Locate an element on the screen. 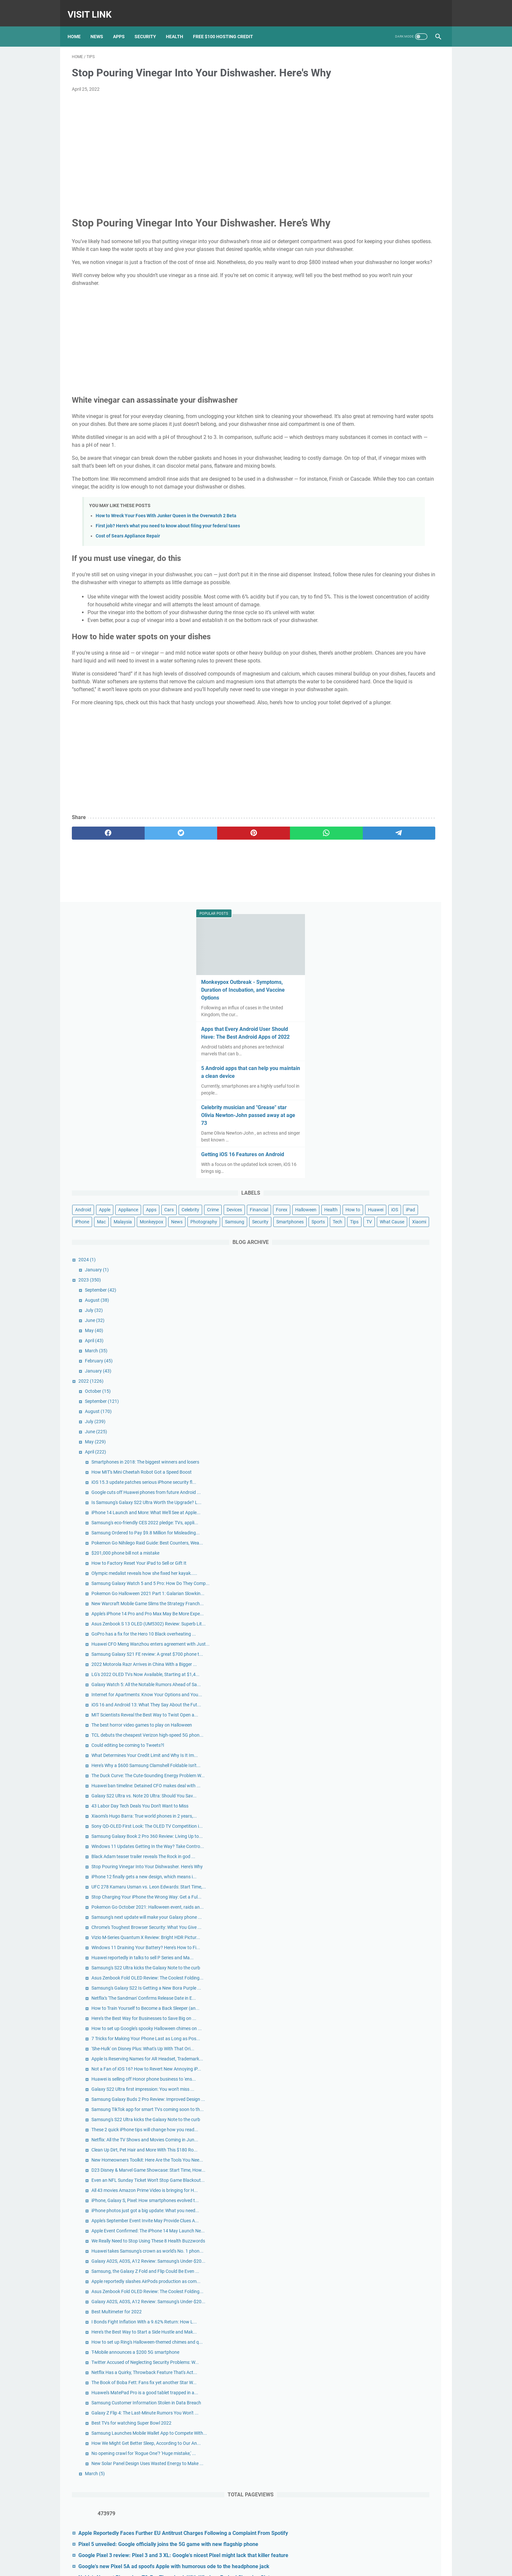 The height and width of the screenshot is (2576, 512). Tech is located at coordinates (406, 422).